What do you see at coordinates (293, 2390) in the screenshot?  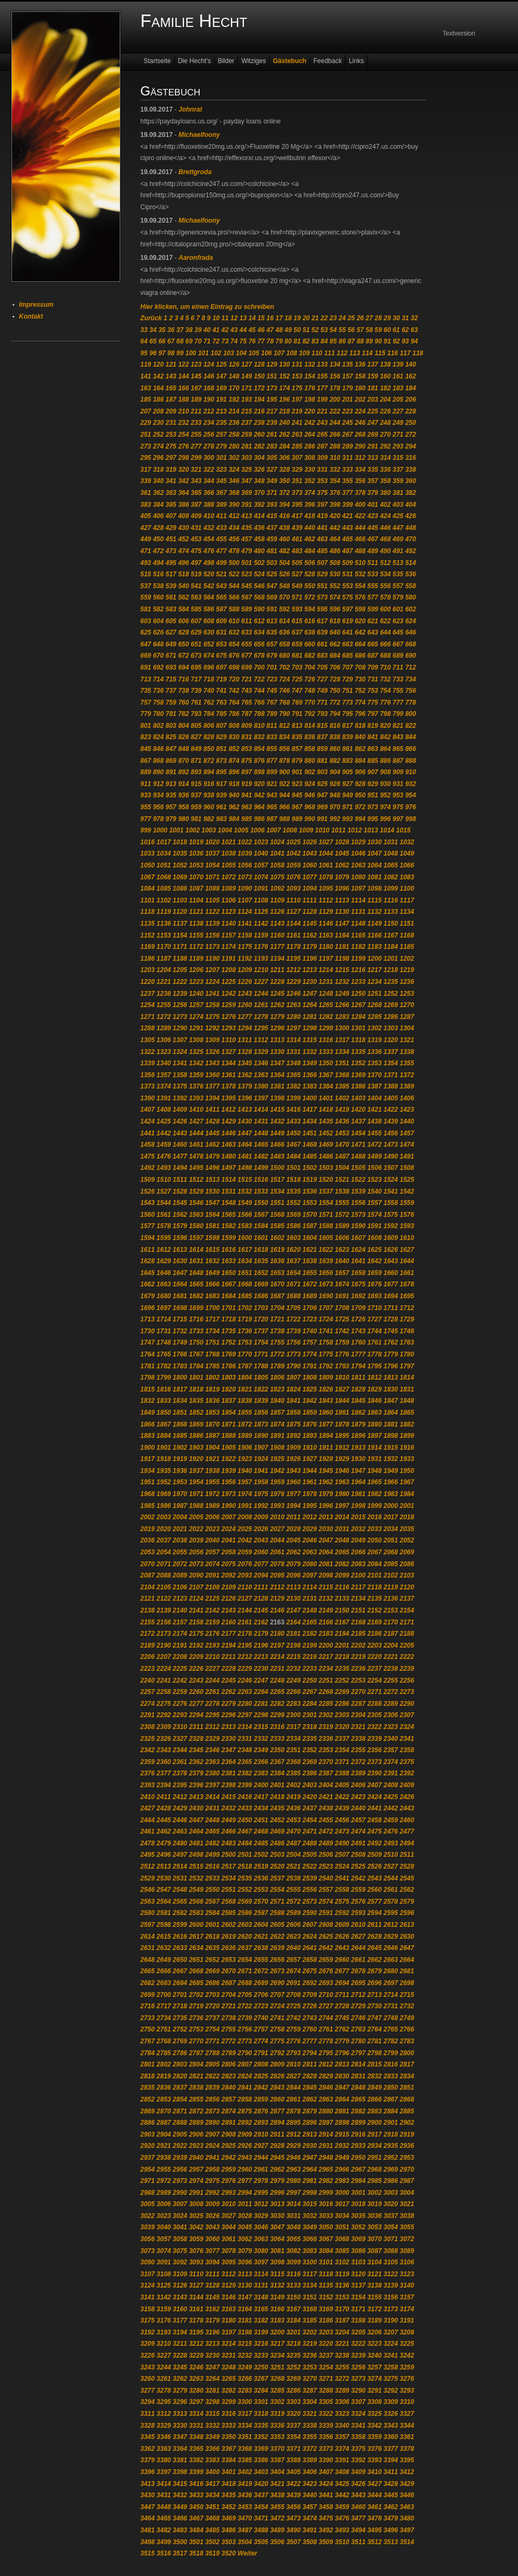 I see `3286` at bounding box center [293, 2390].